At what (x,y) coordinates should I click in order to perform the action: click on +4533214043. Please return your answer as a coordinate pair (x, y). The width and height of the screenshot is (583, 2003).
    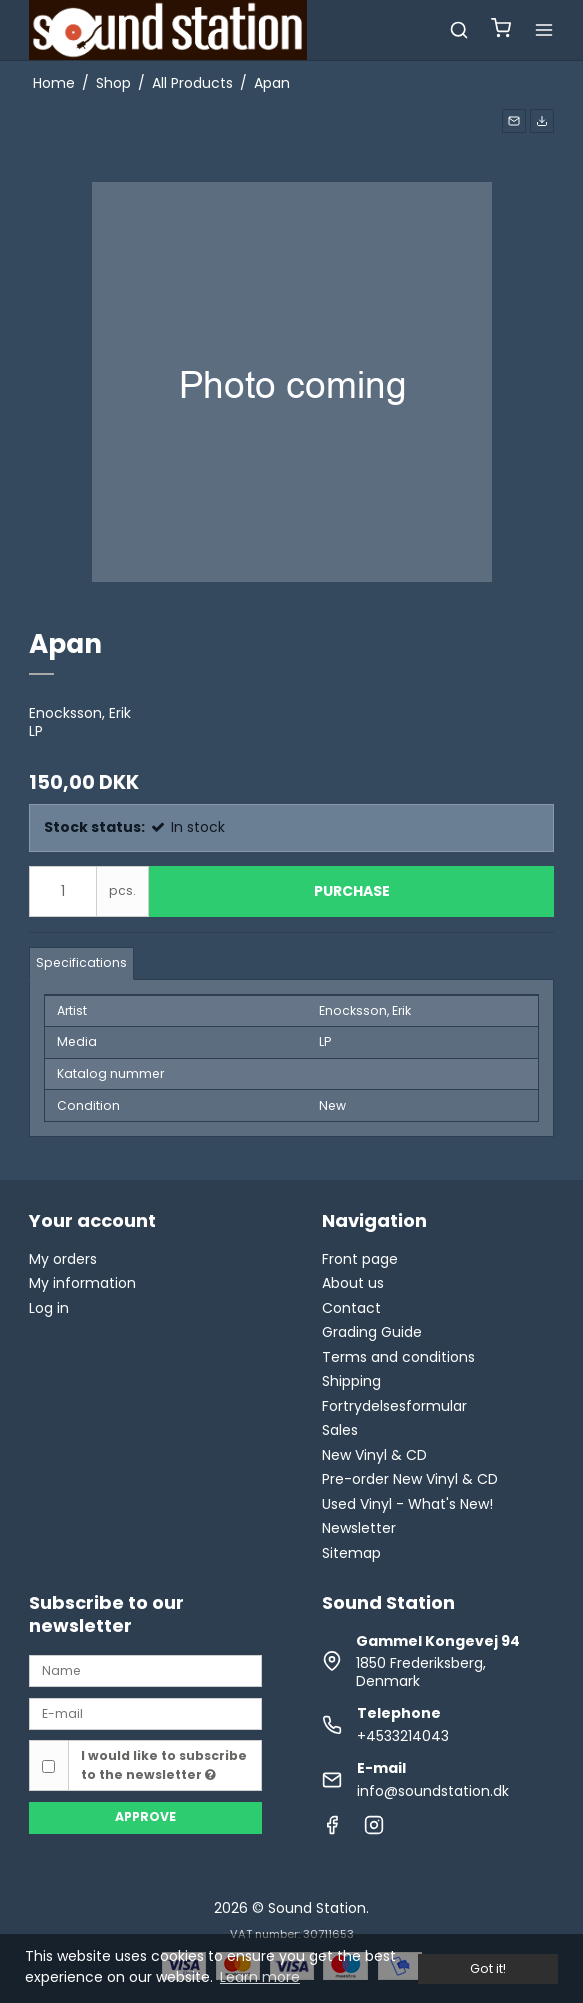
    Looking at the image, I should click on (403, 1736).